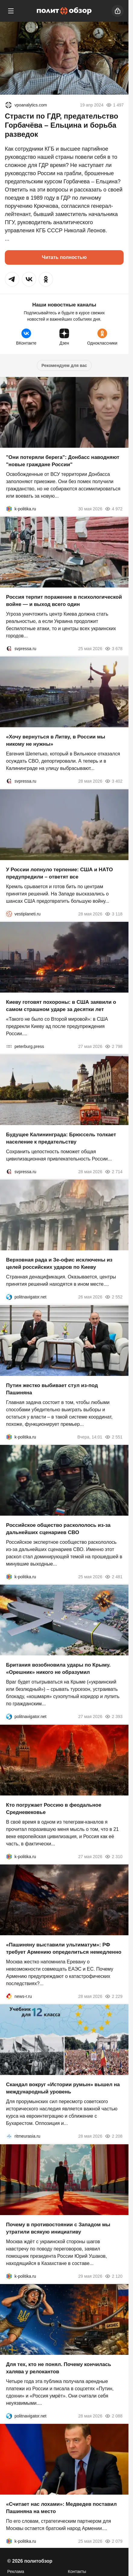 The width and height of the screenshot is (133, 2576). Describe the element at coordinates (61, 2507) in the screenshot. I see `«Считает нас лохами»: Медведев поставил Пашиняна на место` at that location.